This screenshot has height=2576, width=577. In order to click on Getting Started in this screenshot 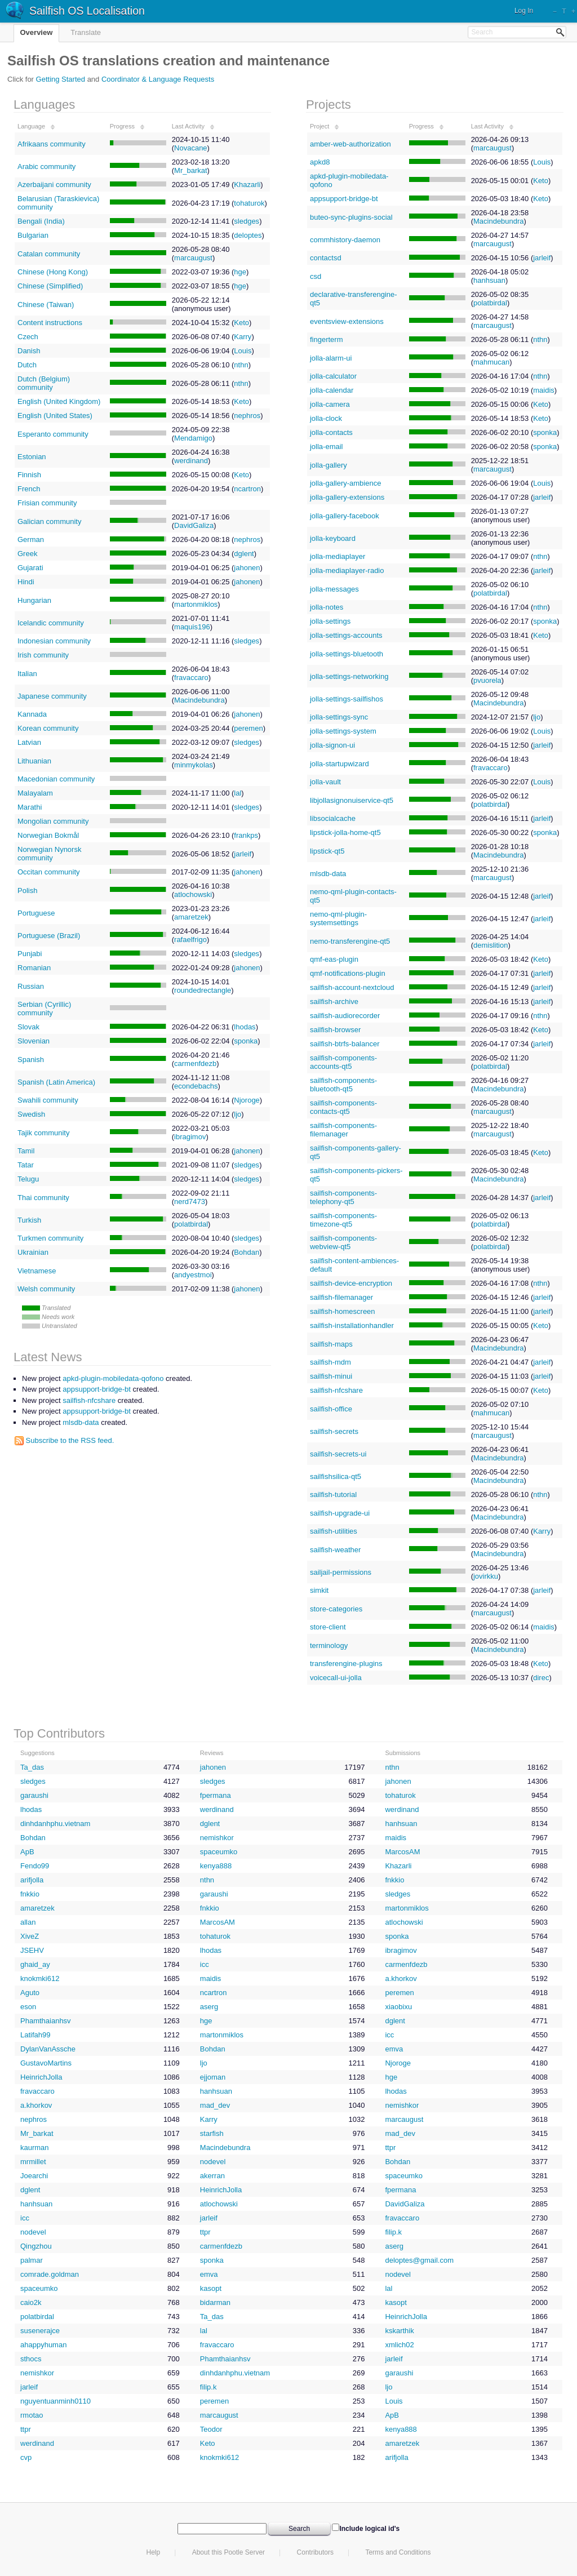, I will do `click(60, 79)`.